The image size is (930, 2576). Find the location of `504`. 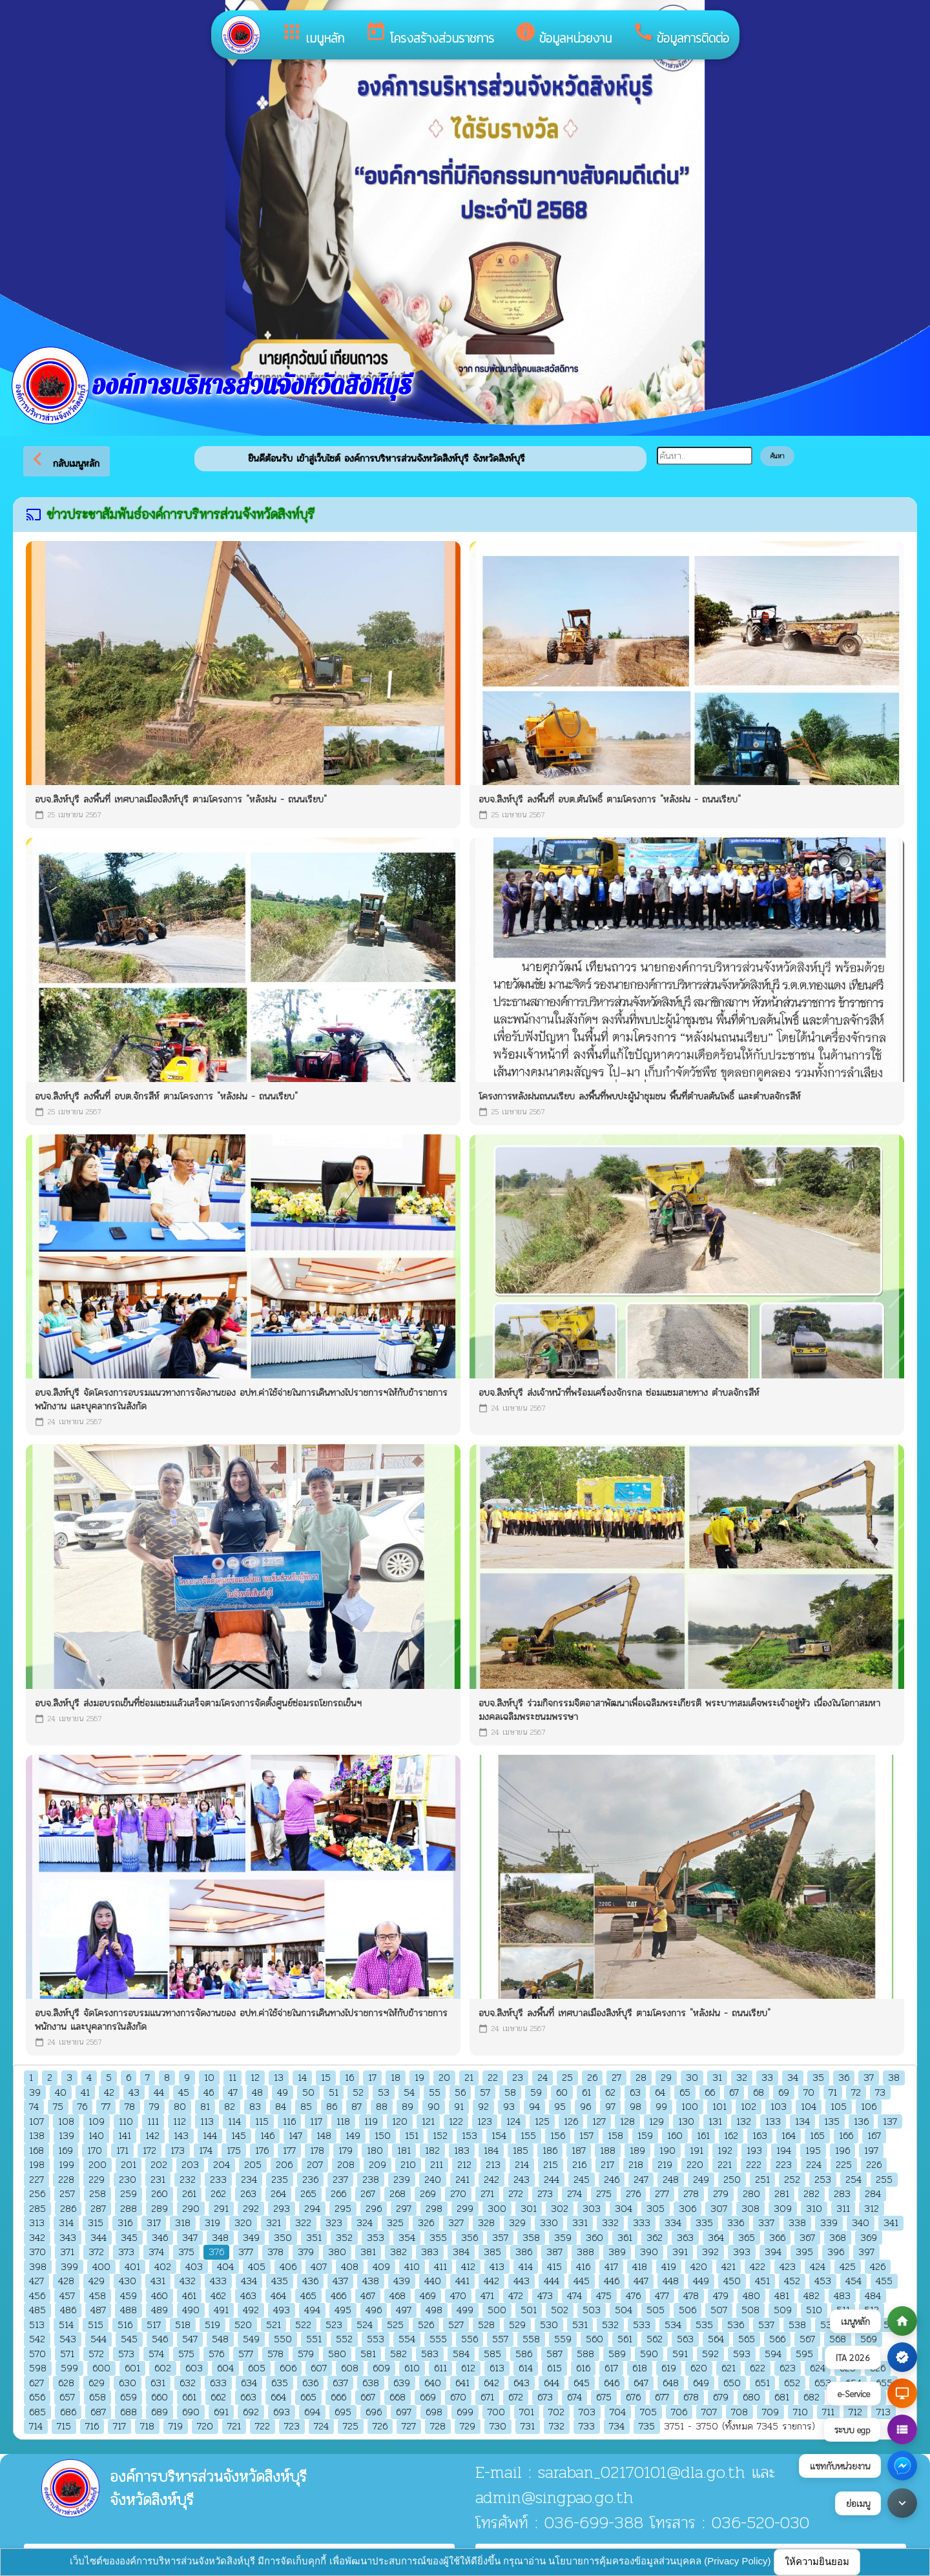

504 is located at coordinates (623, 2310).